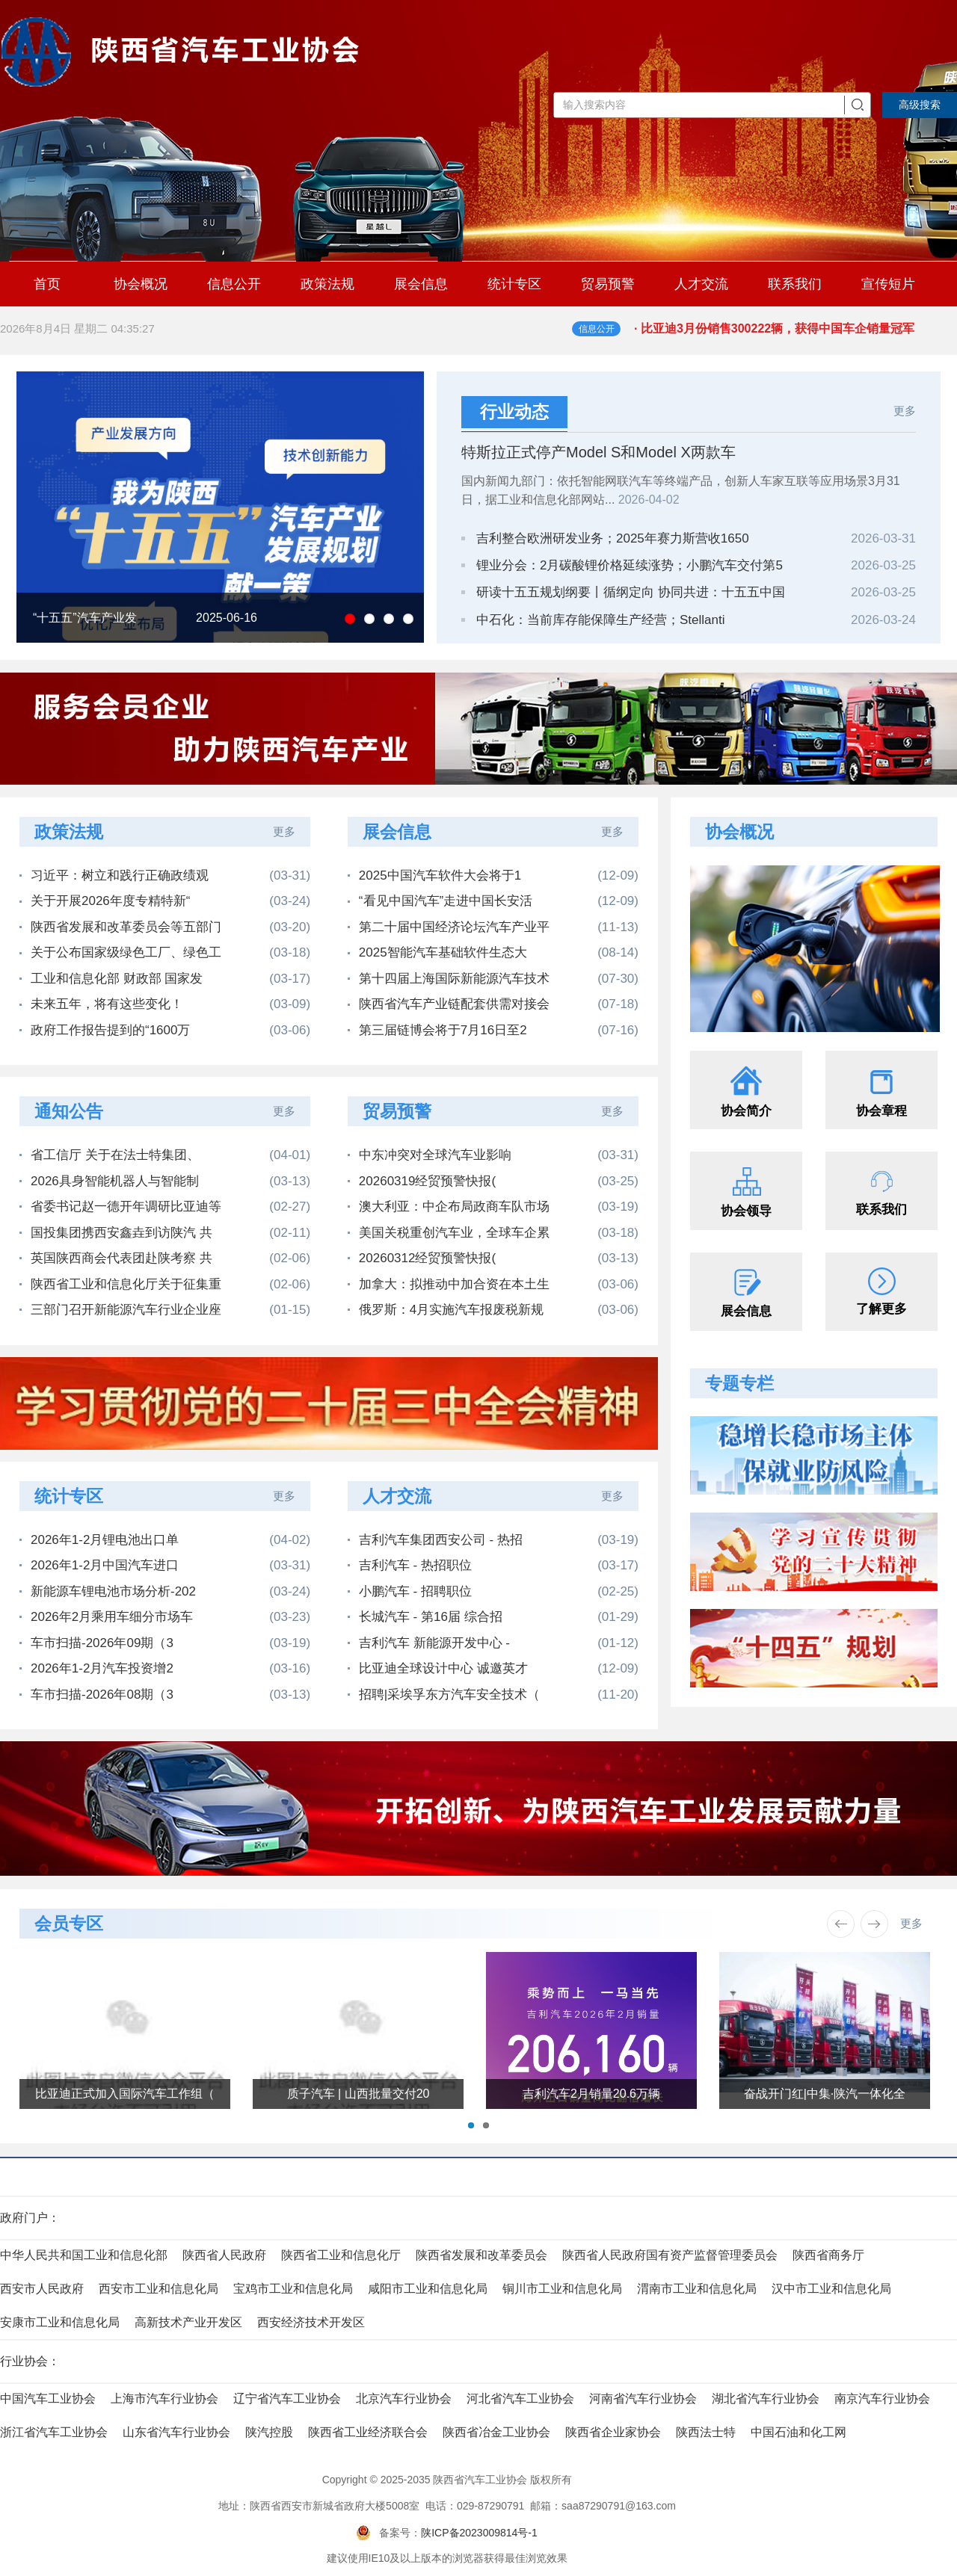 The height and width of the screenshot is (2576, 957). I want to click on 陕西省冶金工业协会, so click(496, 2432).